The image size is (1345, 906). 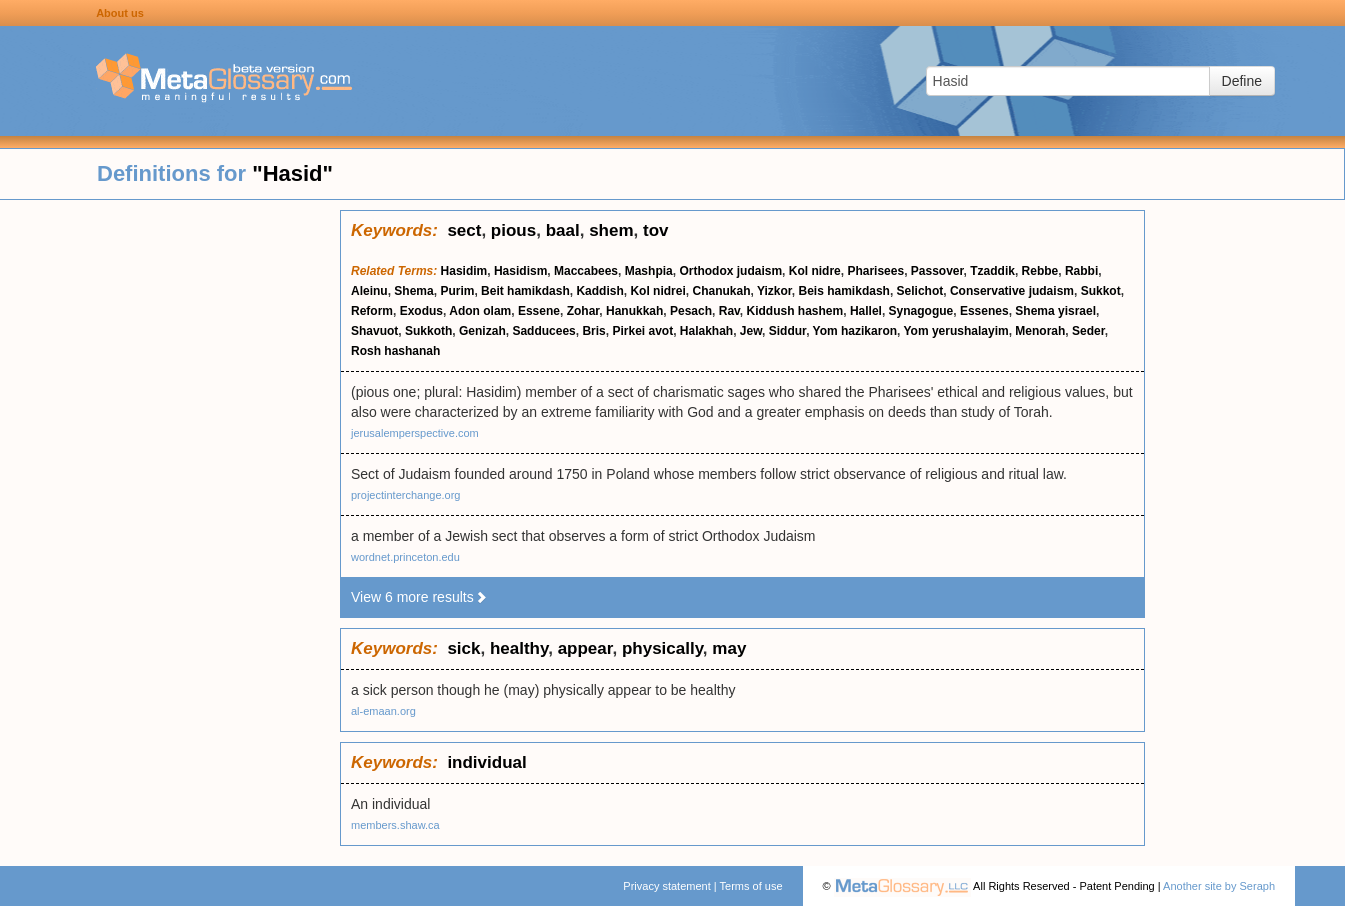 What do you see at coordinates (611, 230) in the screenshot?
I see `shem` at bounding box center [611, 230].